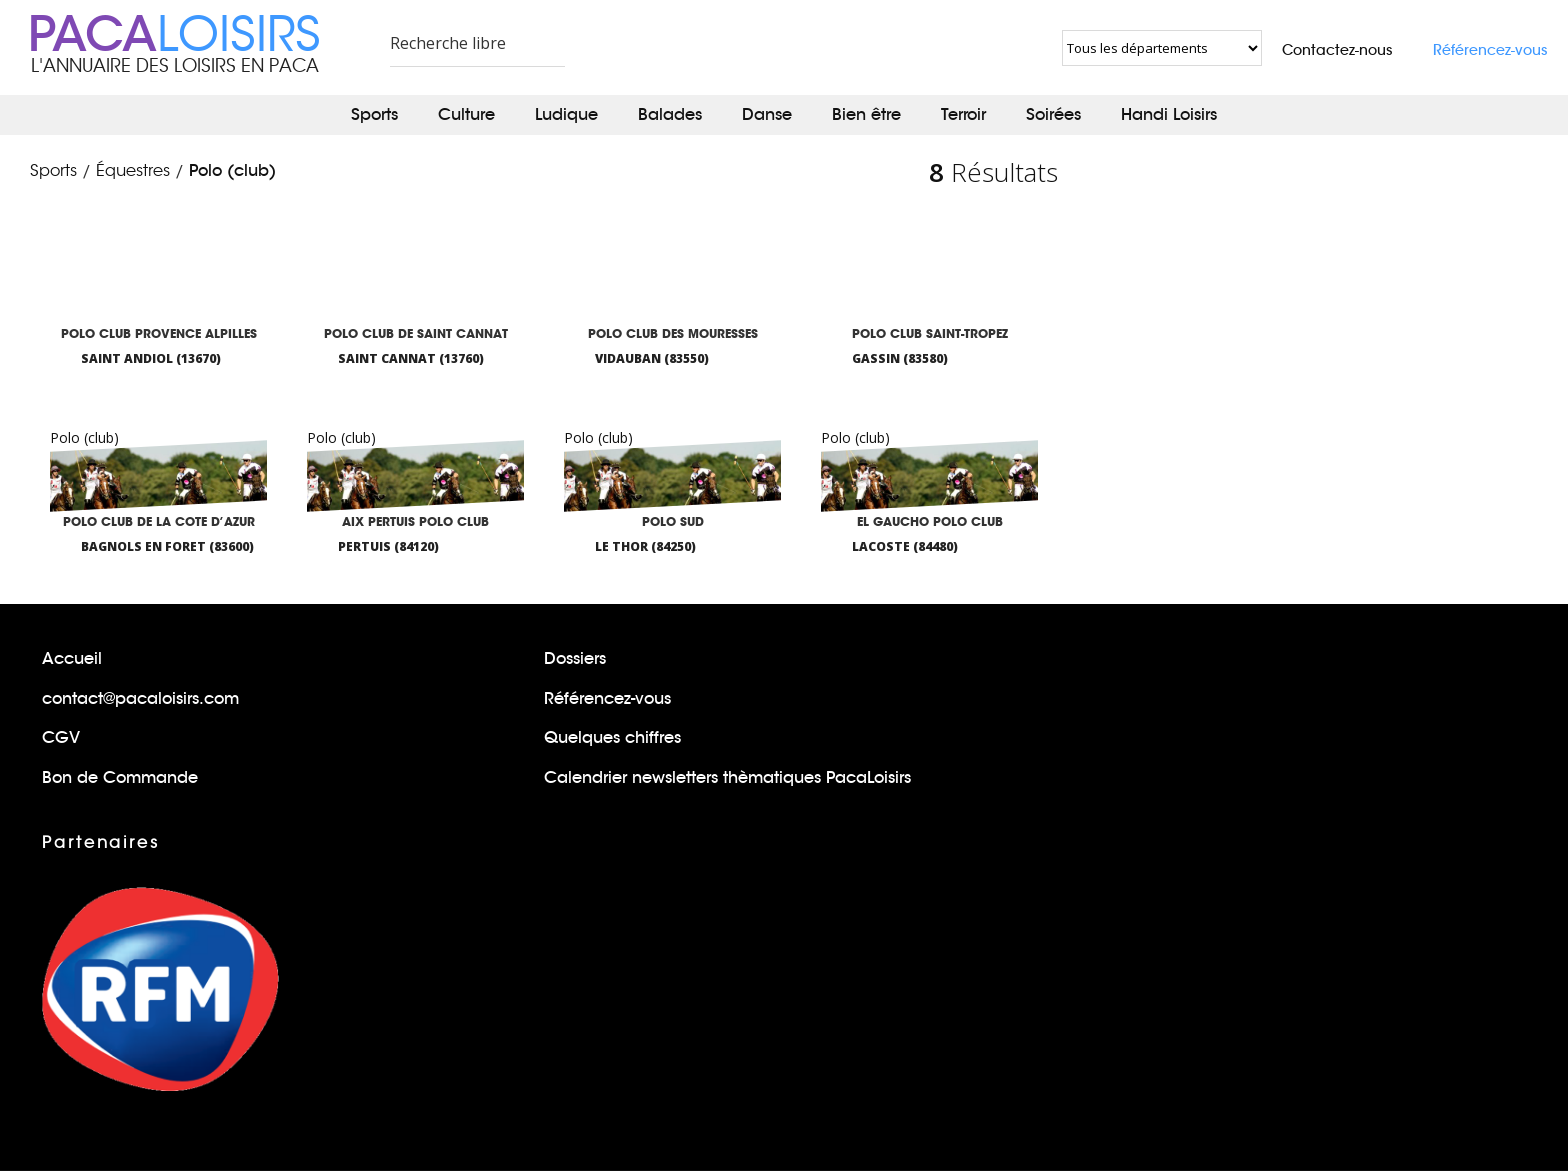 Image resolution: width=1568 pixels, height=1171 pixels. Describe the element at coordinates (866, 114) in the screenshot. I see `Bien être` at that location.